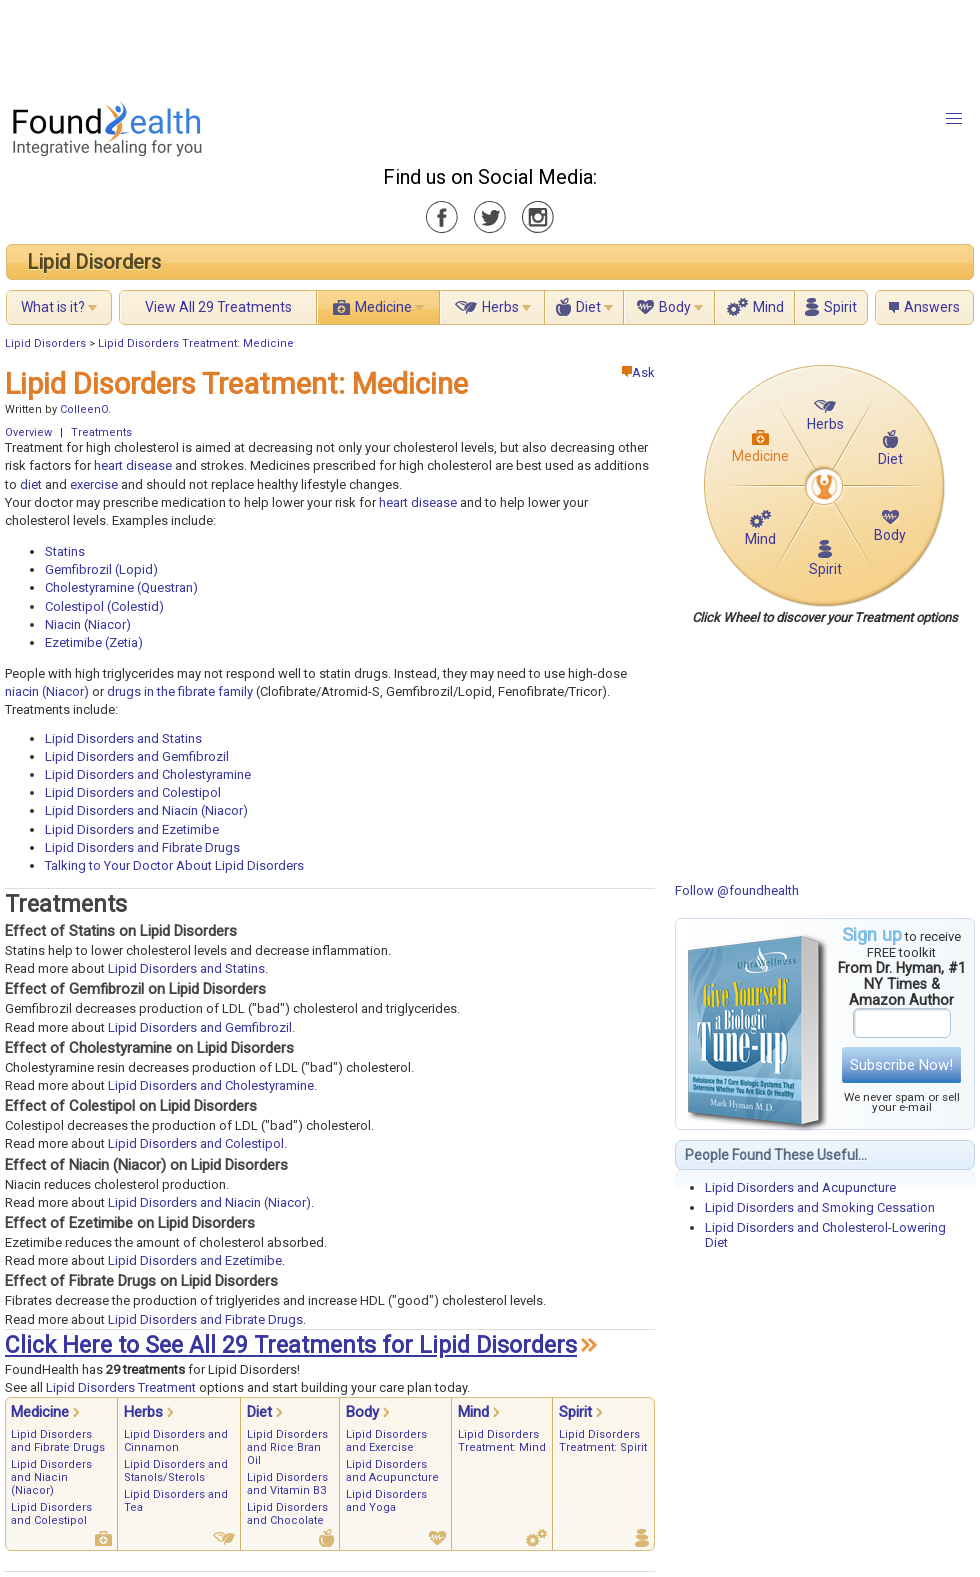 This screenshot has height=1577, width=980. What do you see at coordinates (133, 465) in the screenshot?
I see `heart disease` at bounding box center [133, 465].